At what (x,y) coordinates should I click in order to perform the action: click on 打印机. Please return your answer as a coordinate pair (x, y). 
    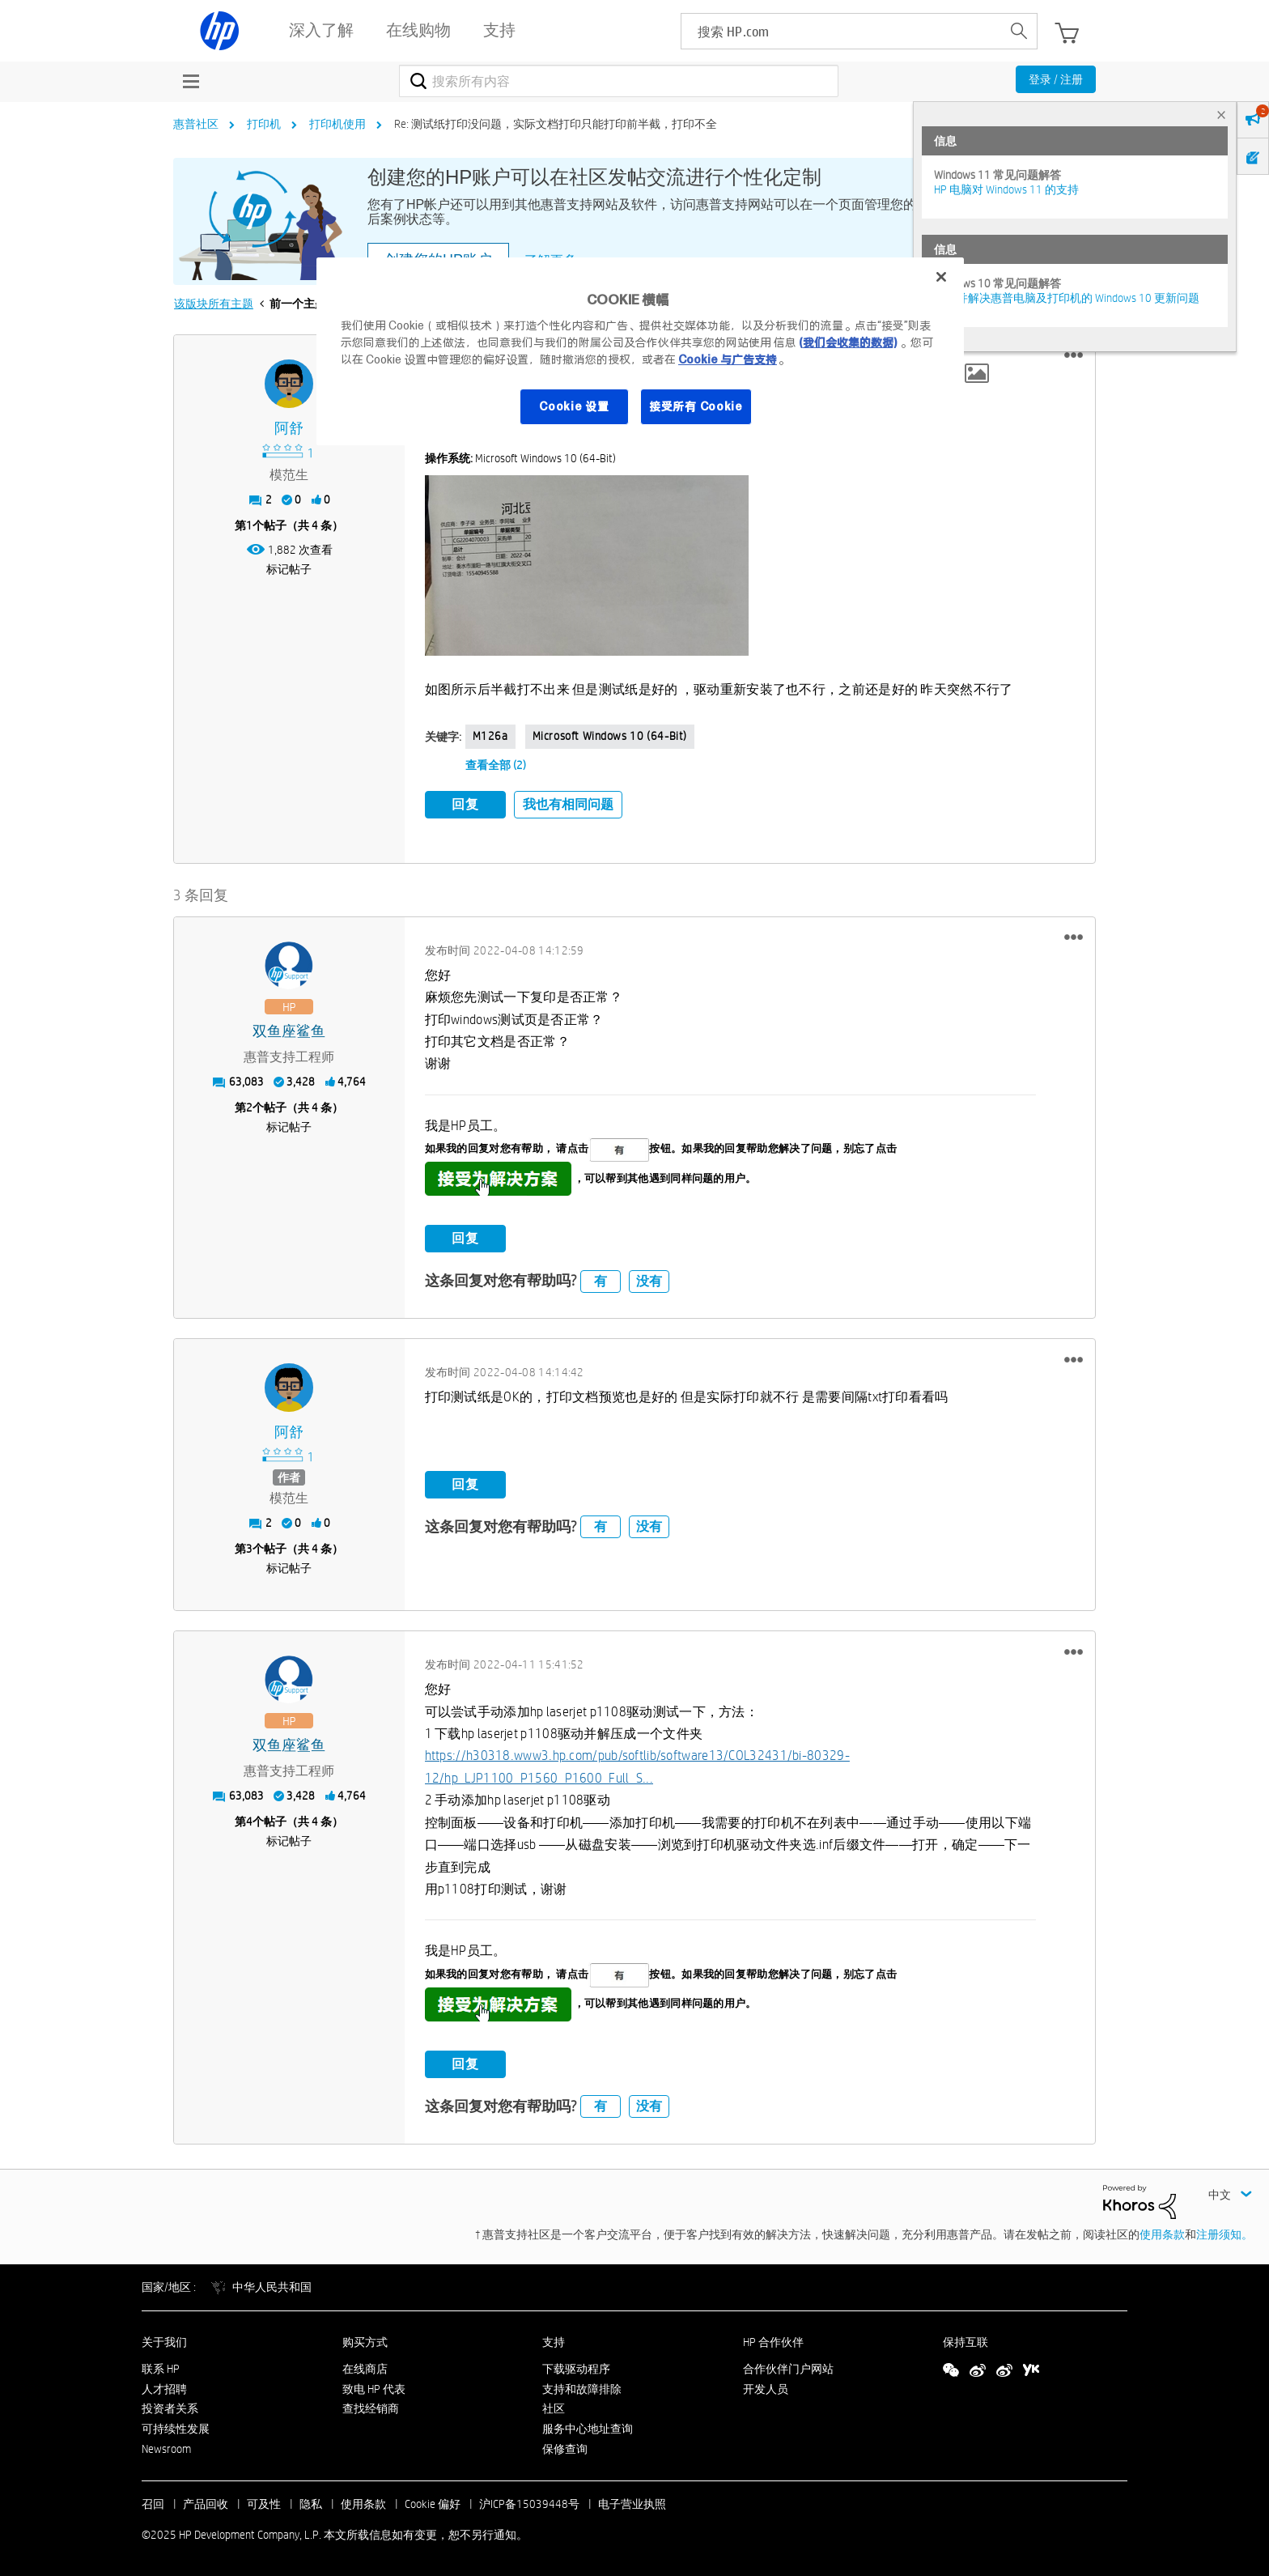
    Looking at the image, I should click on (264, 124).